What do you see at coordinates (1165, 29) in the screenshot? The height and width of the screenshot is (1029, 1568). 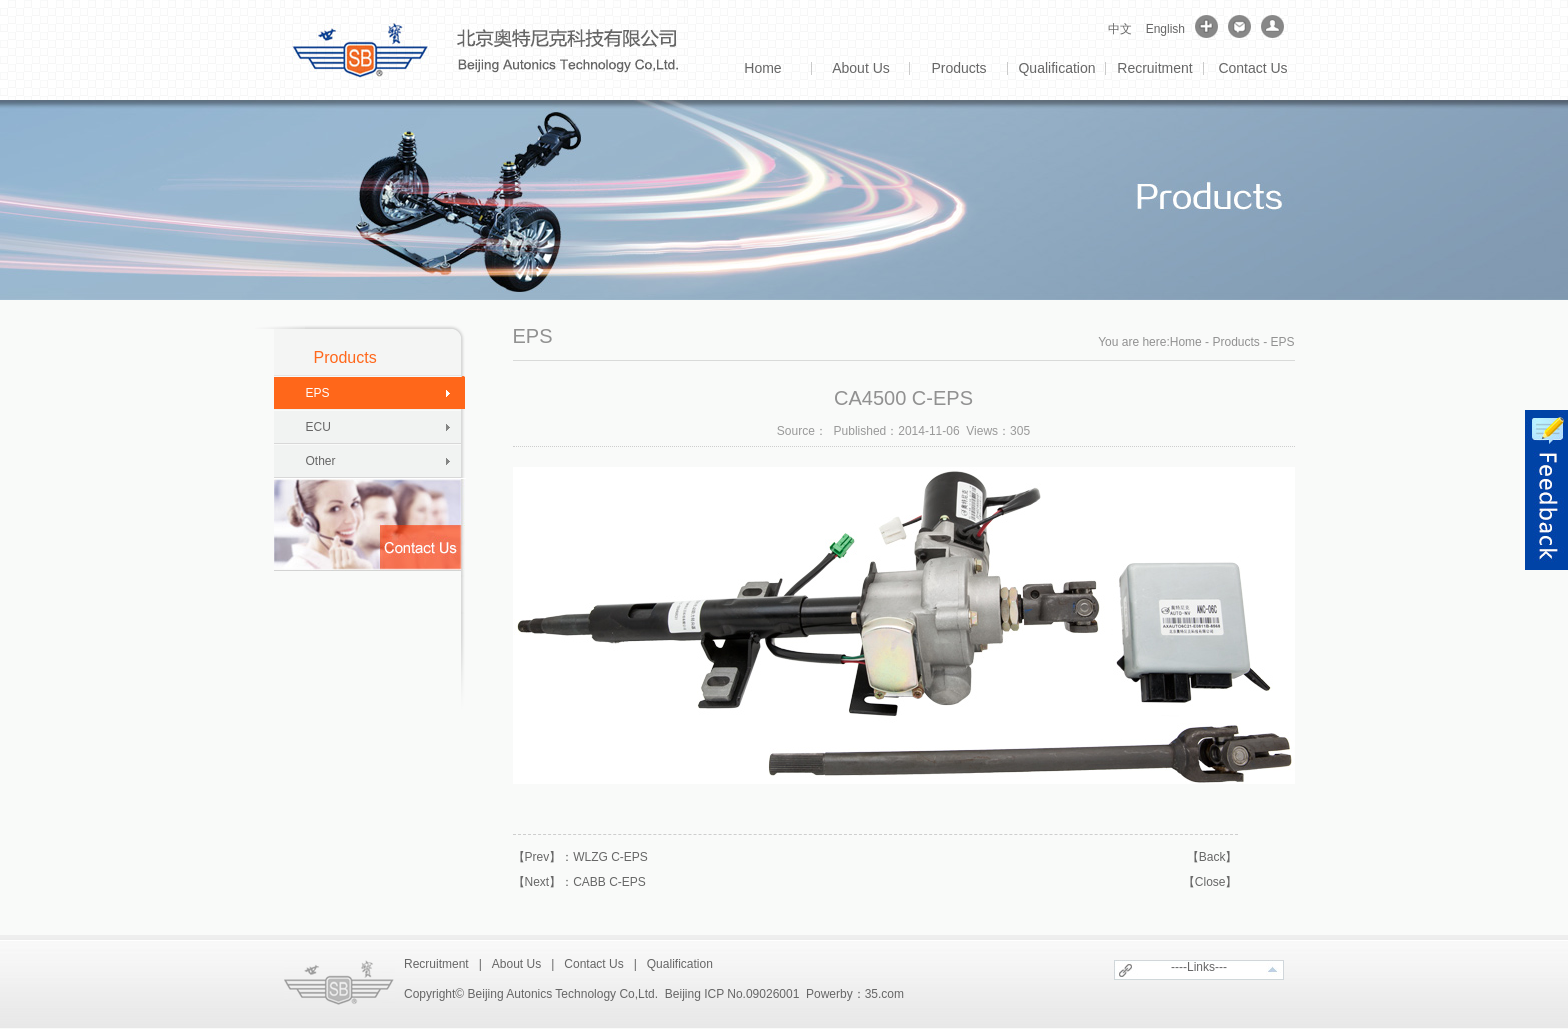 I see `English` at bounding box center [1165, 29].